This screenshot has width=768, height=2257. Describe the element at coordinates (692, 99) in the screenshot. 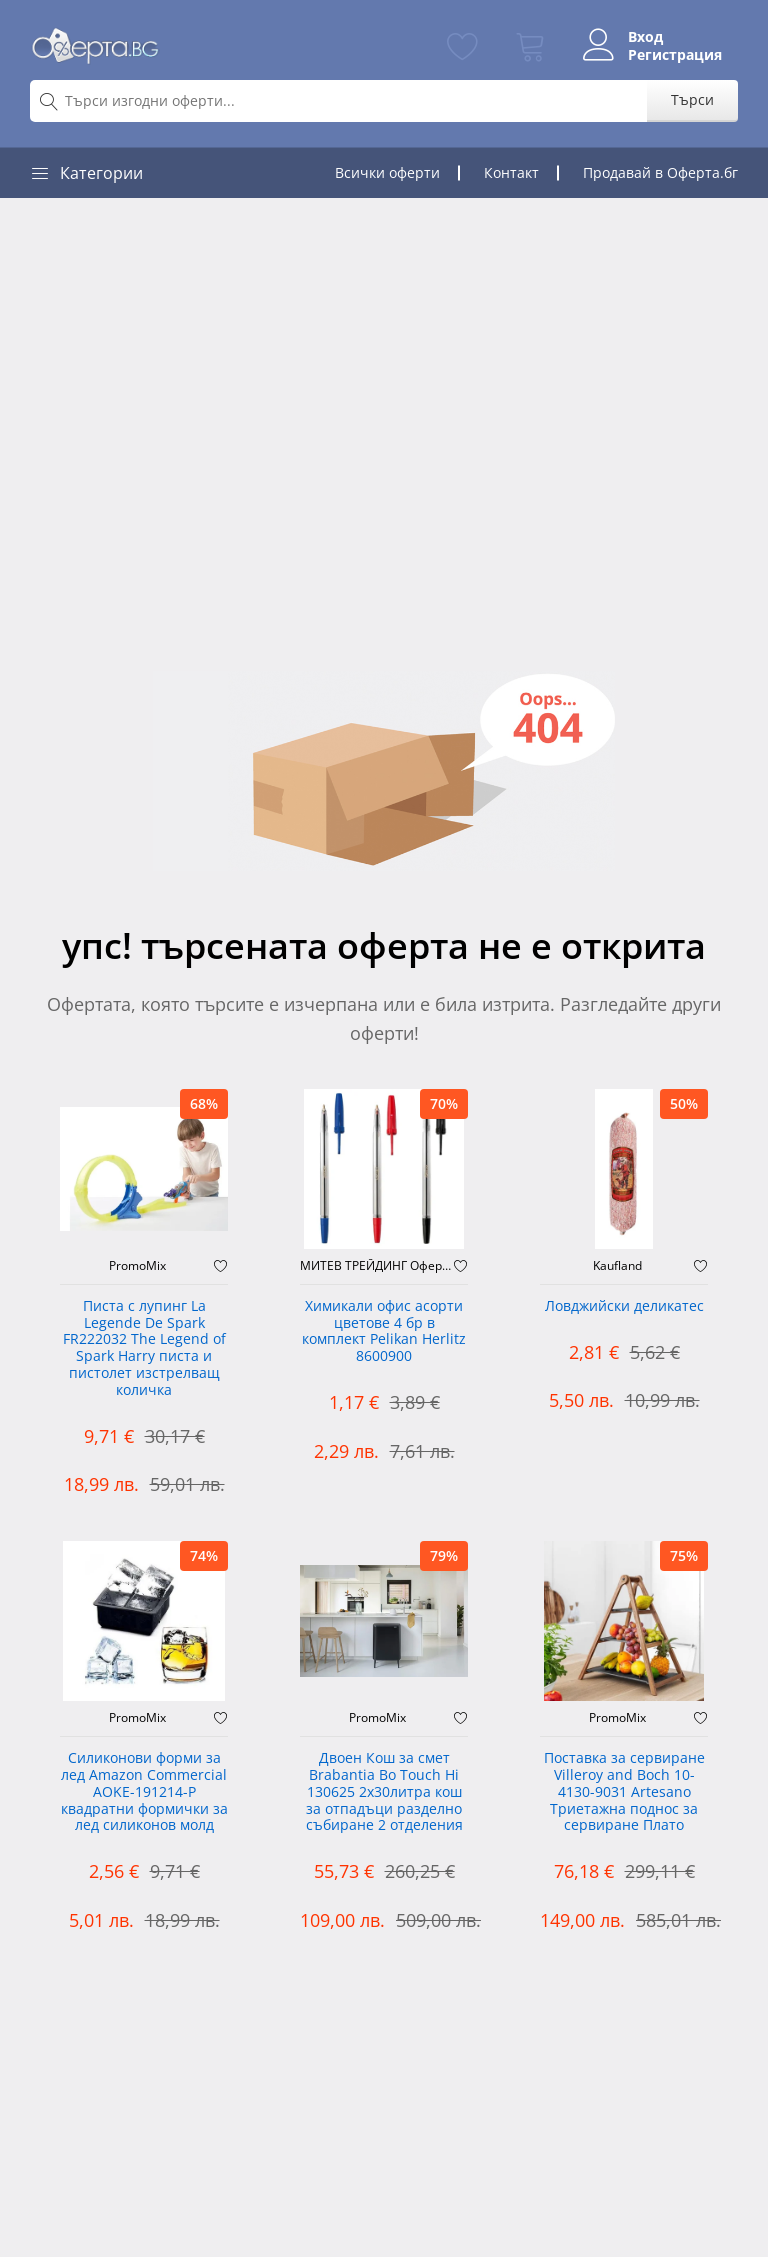

I see `Търси` at that location.